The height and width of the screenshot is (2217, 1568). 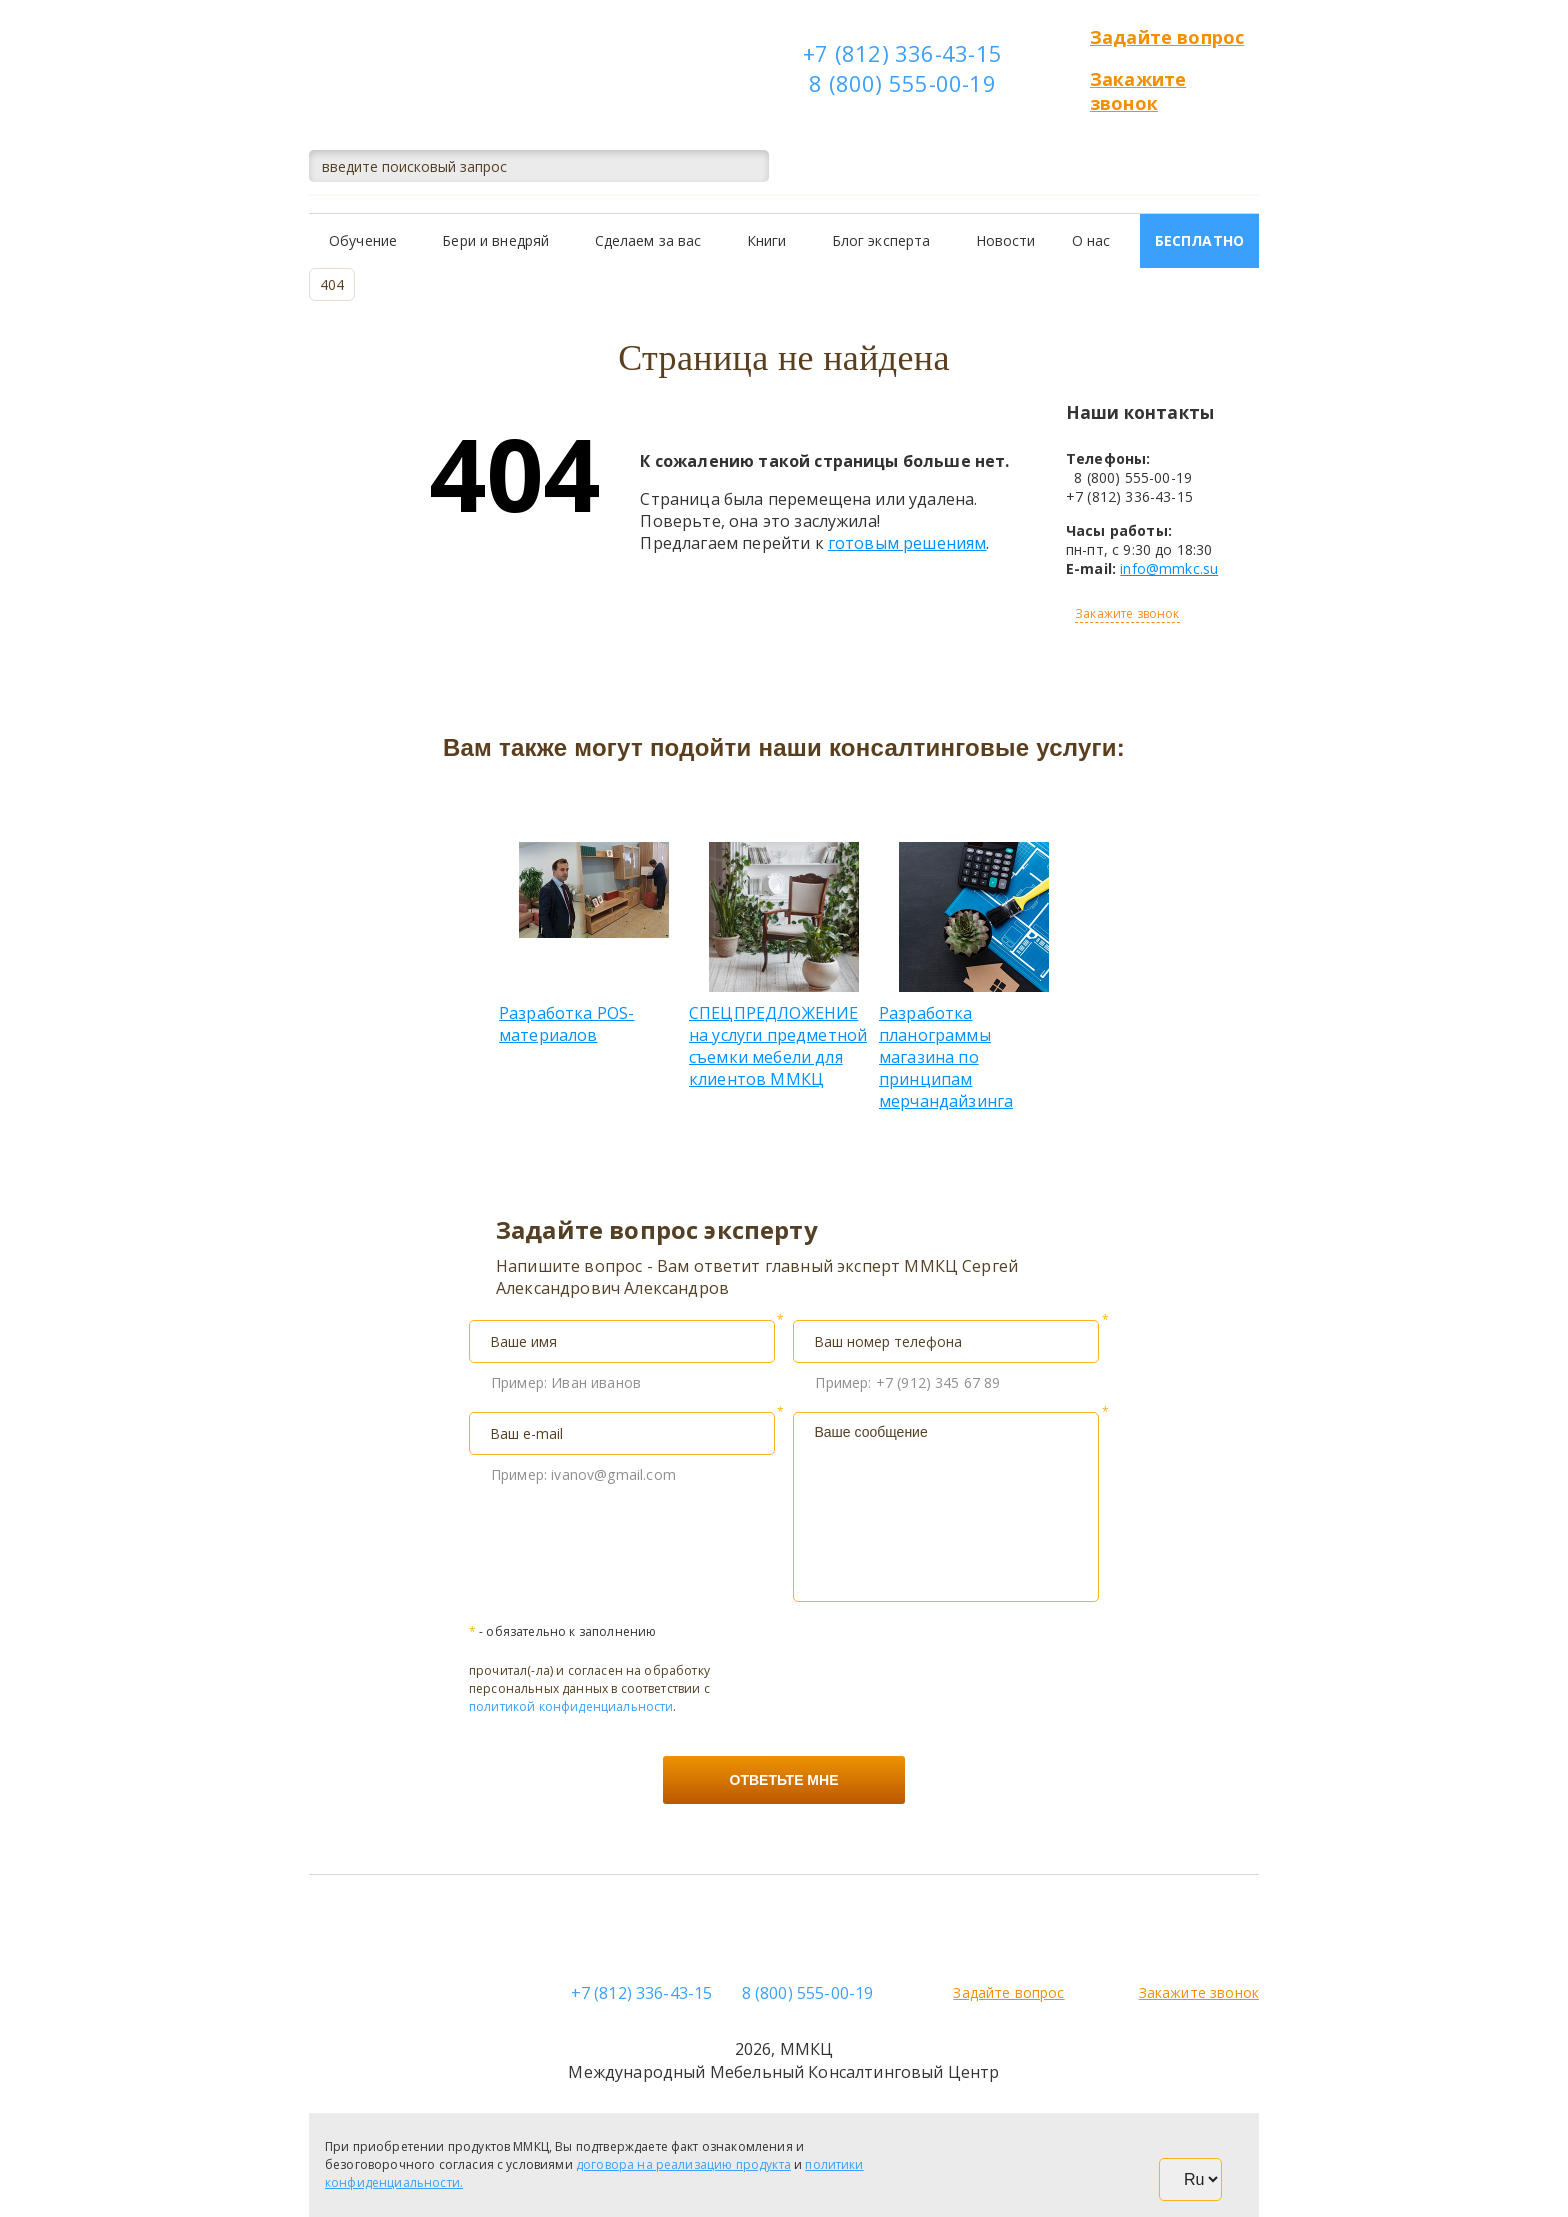 What do you see at coordinates (571, 1706) in the screenshot?
I see `политикой конфиденциальности` at bounding box center [571, 1706].